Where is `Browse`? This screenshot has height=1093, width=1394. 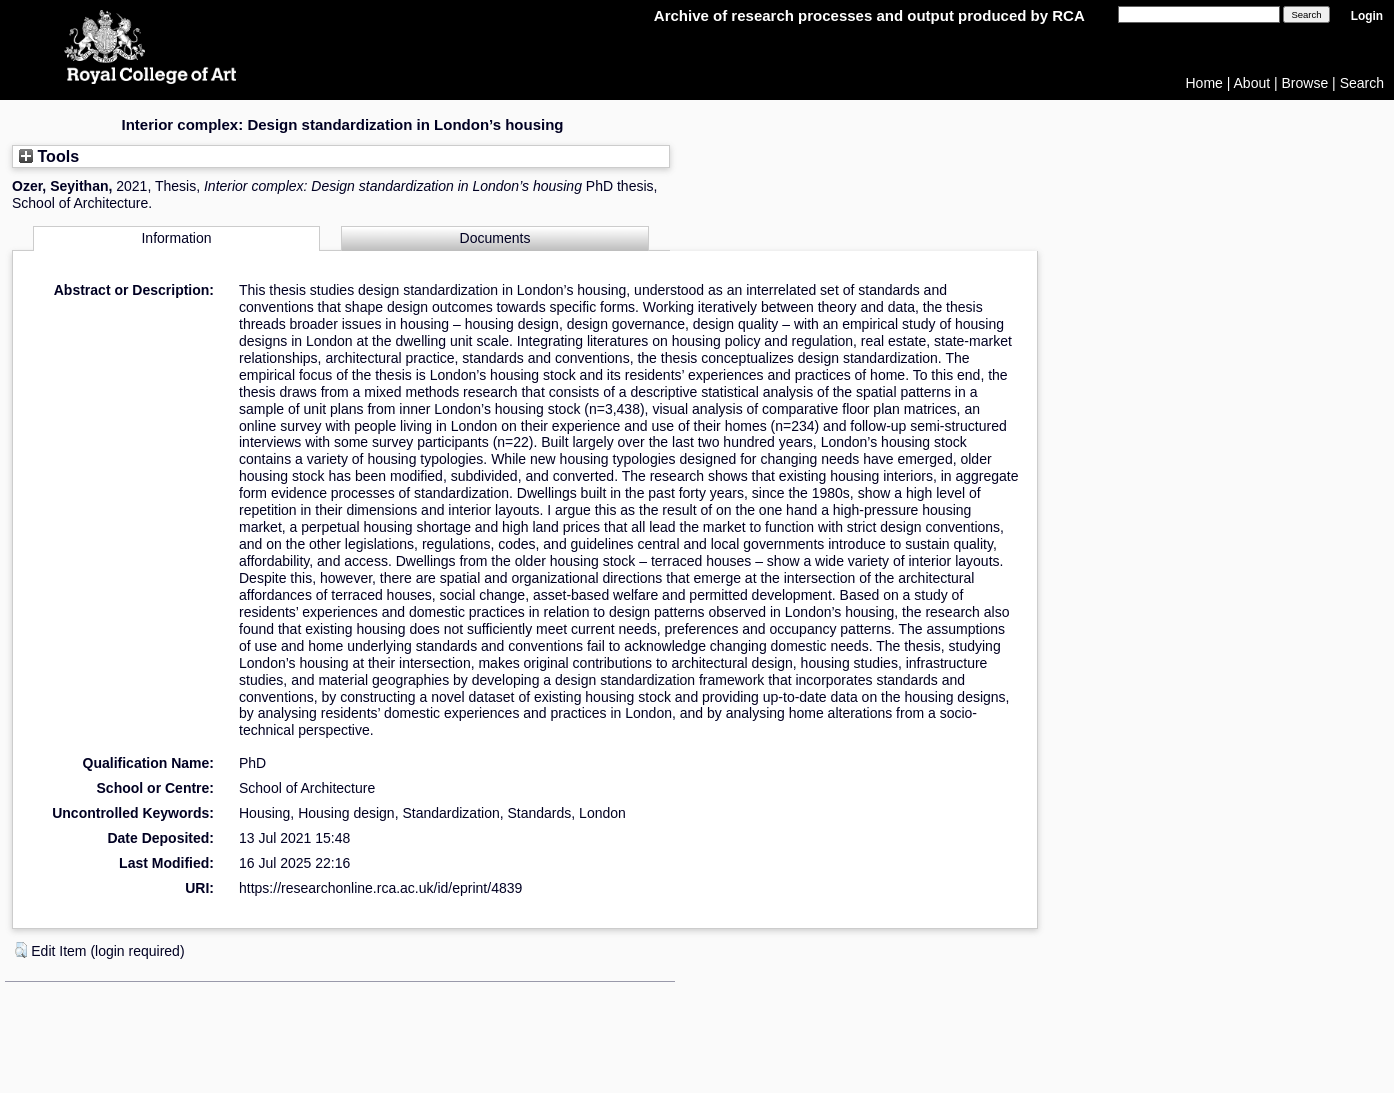 Browse is located at coordinates (1305, 83).